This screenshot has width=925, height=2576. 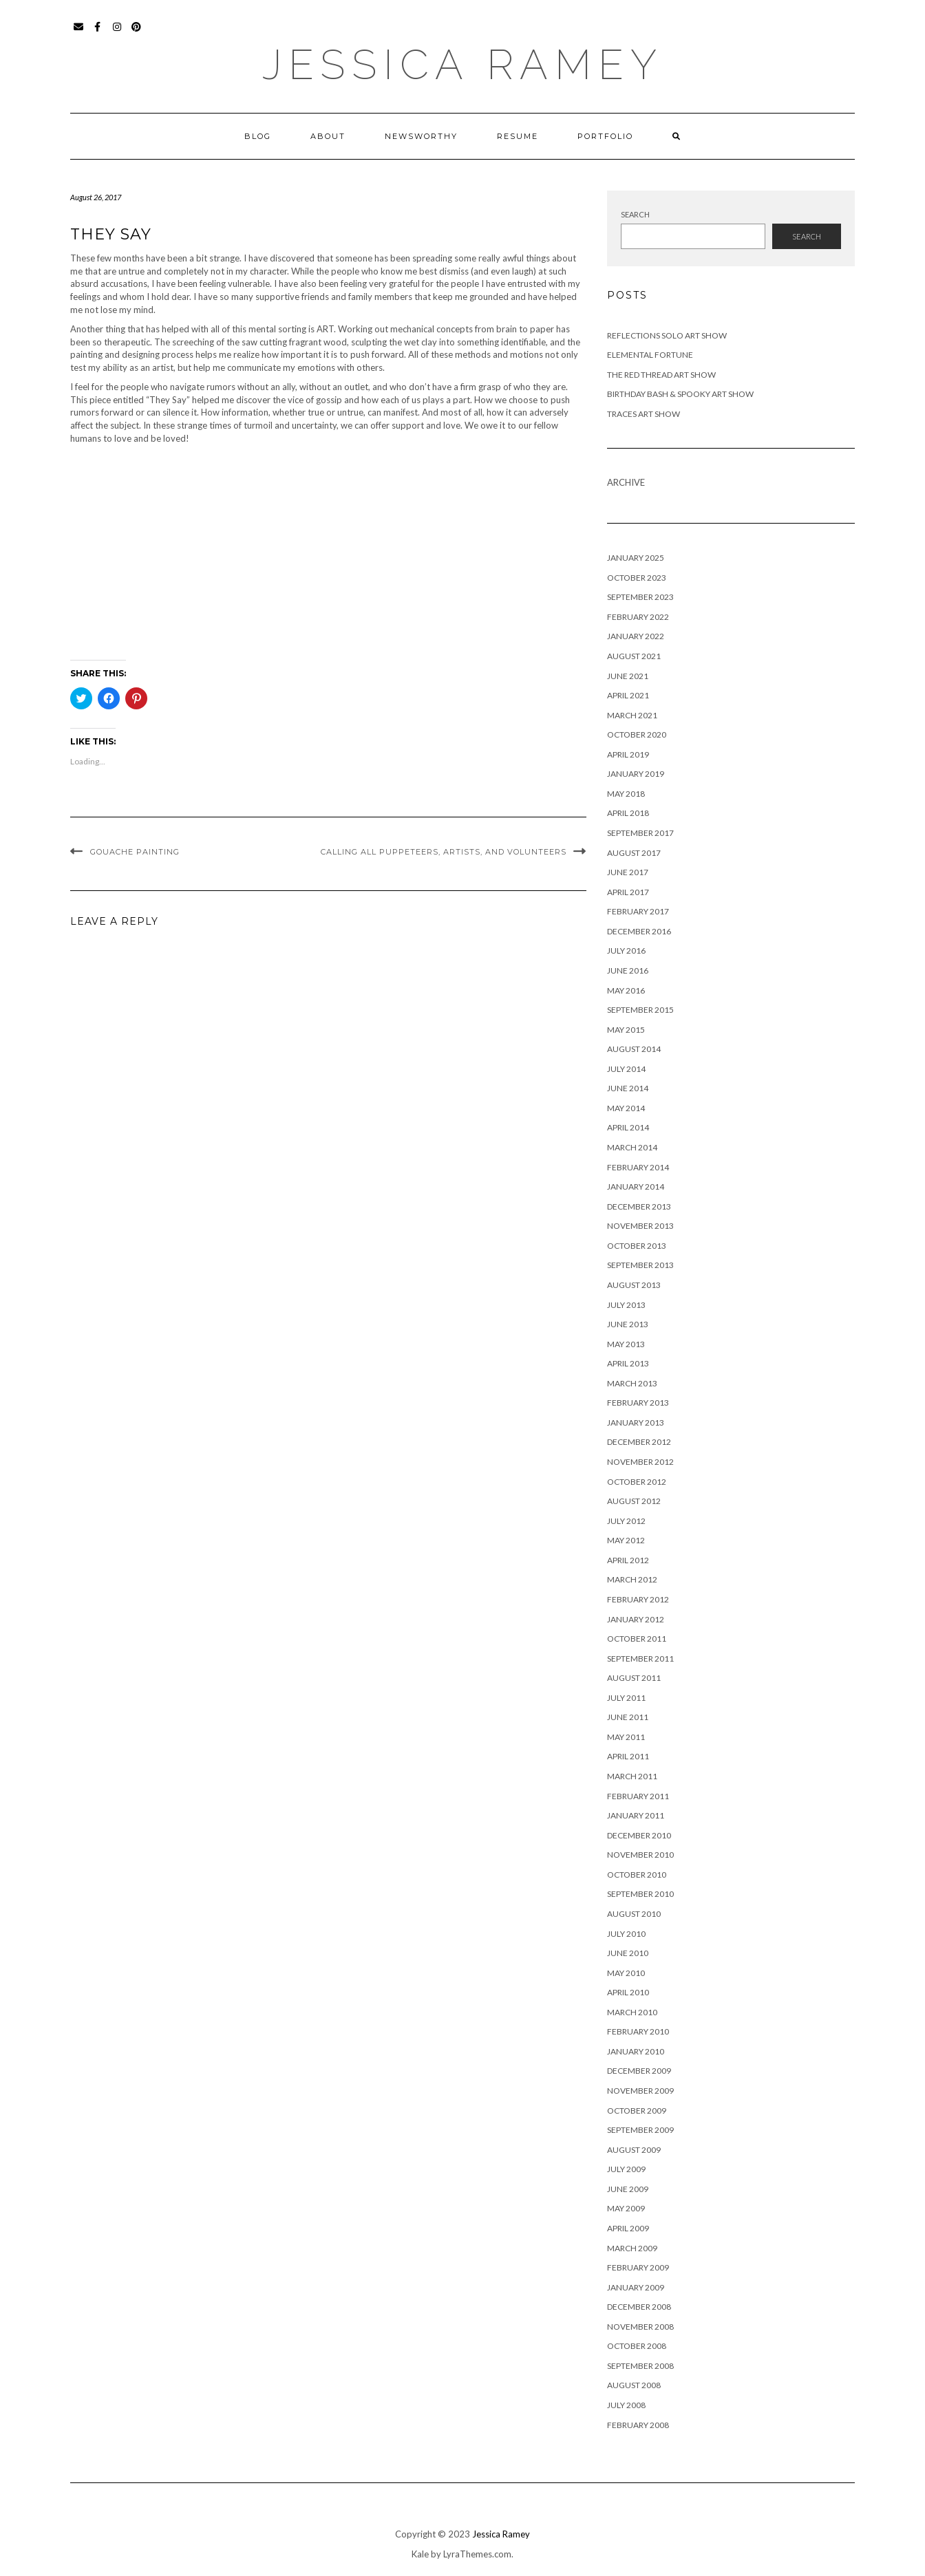 What do you see at coordinates (661, 374) in the screenshot?
I see `The Red Thread Art Show` at bounding box center [661, 374].